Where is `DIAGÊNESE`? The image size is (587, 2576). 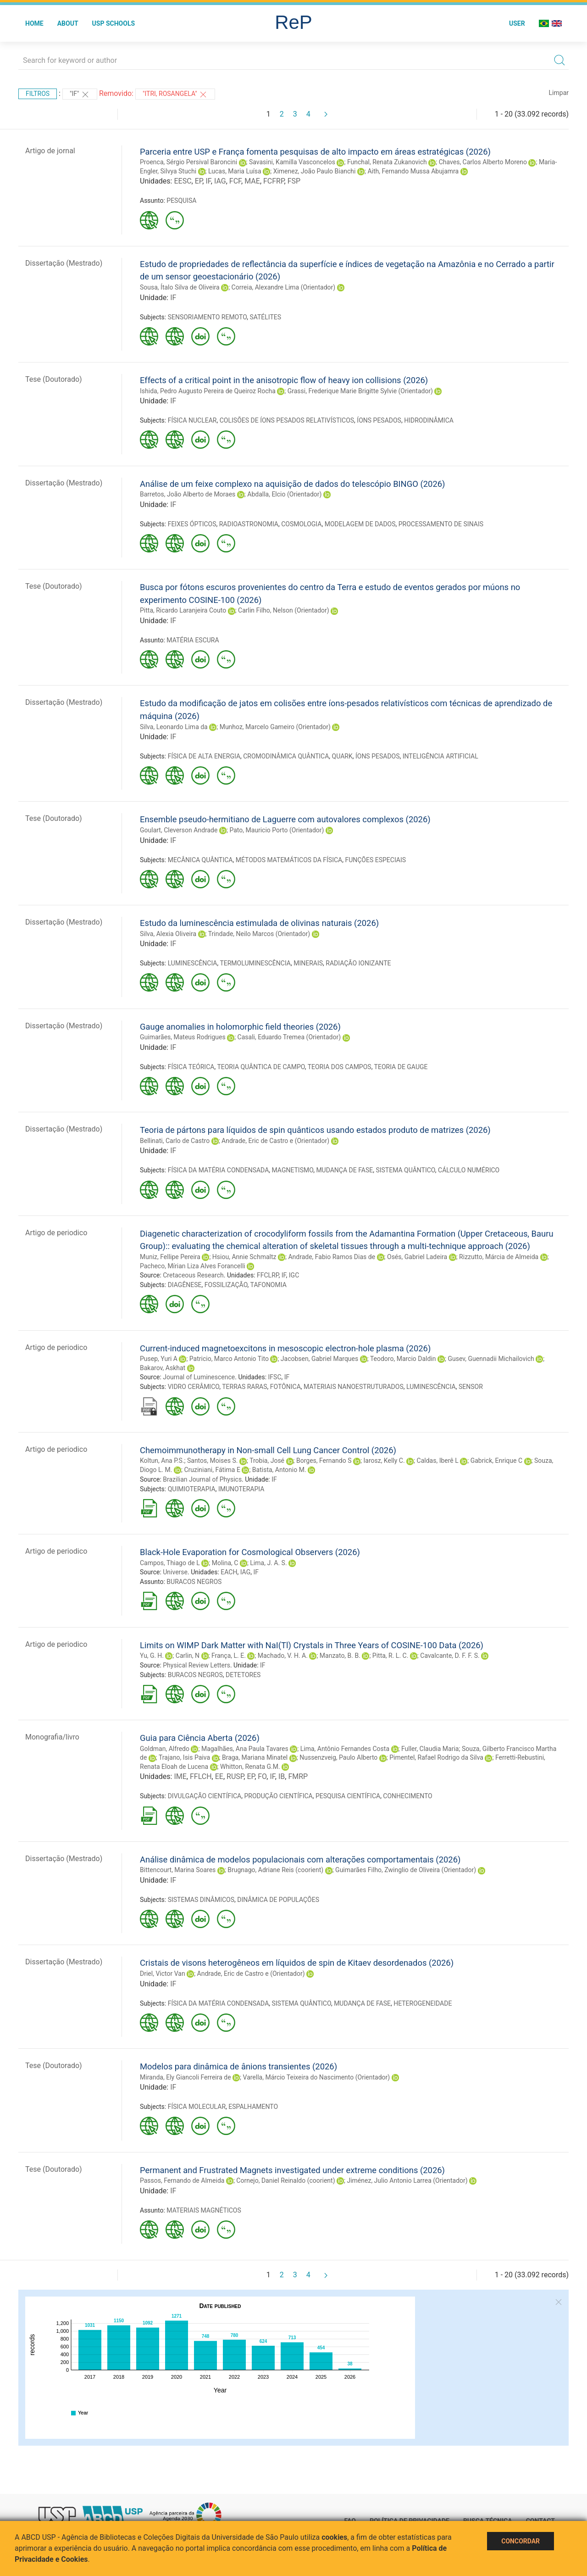 DIAGÊNESE is located at coordinates (185, 1284).